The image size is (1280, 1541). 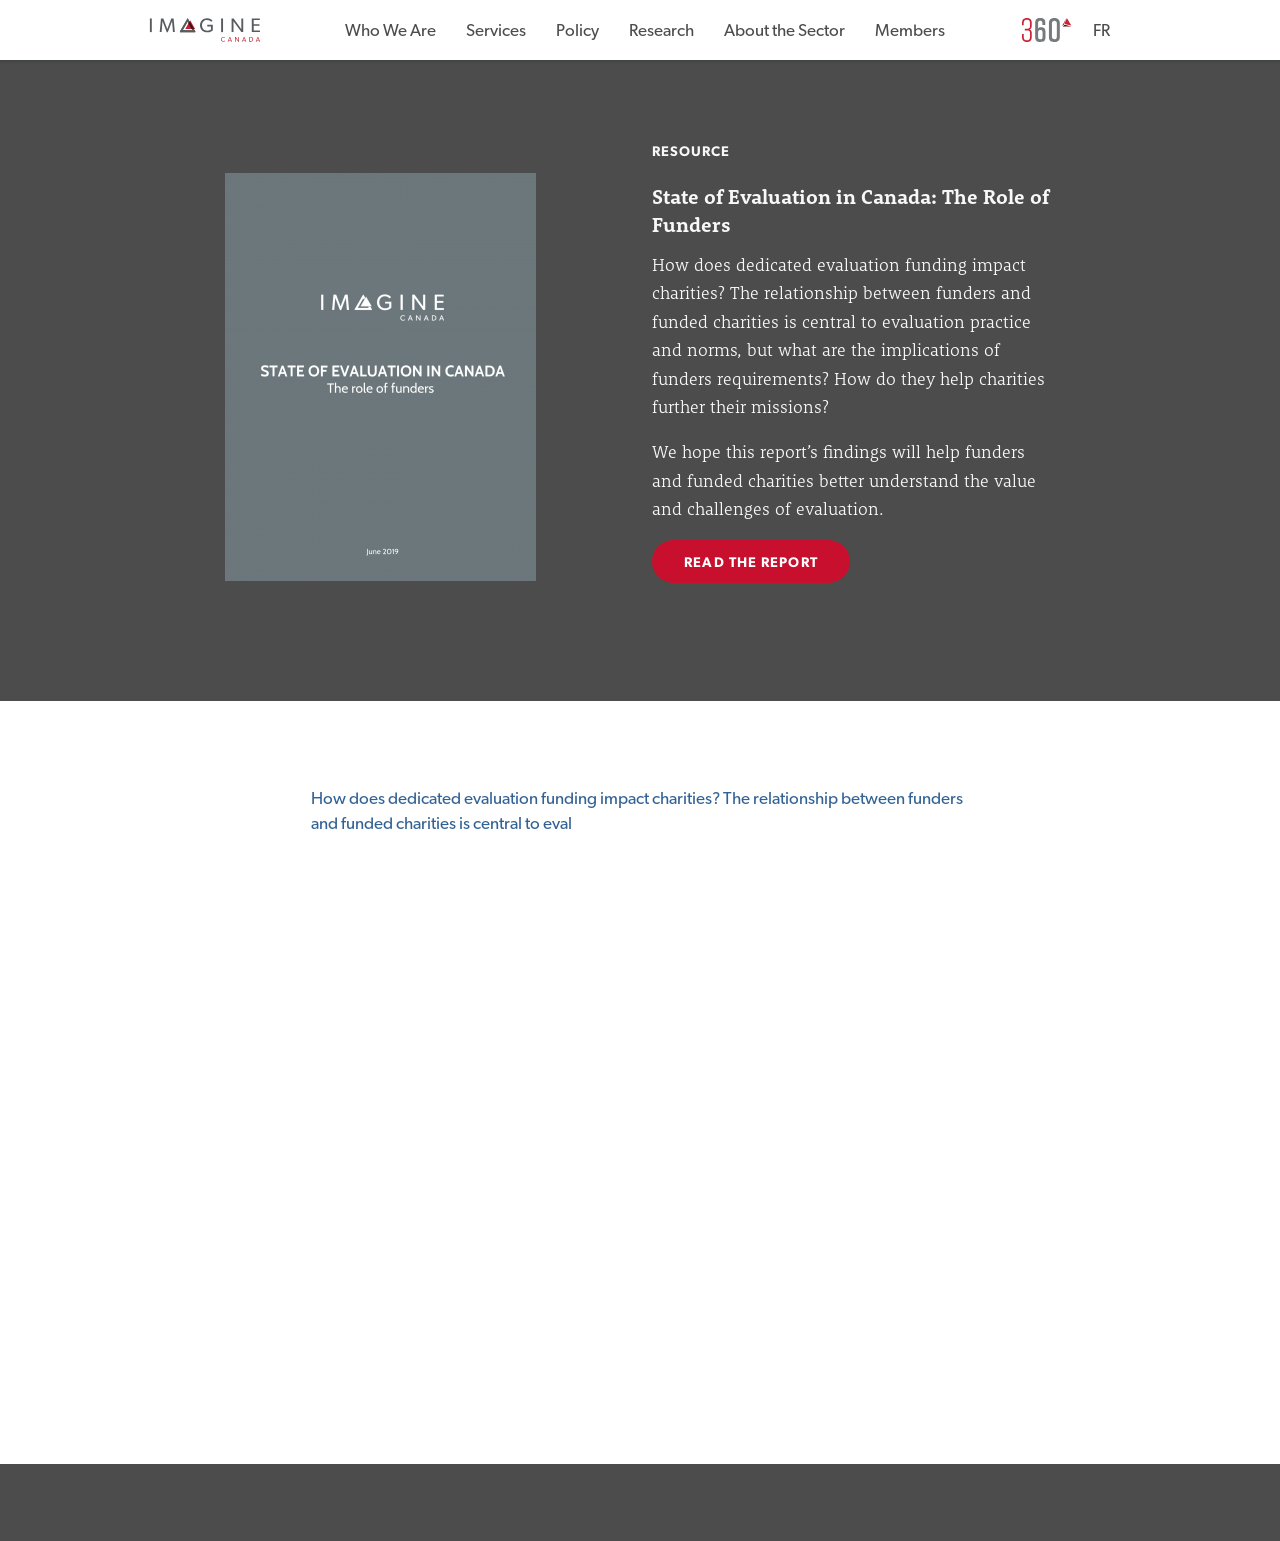 What do you see at coordinates (910, 30) in the screenshot?
I see `Members` at bounding box center [910, 30].